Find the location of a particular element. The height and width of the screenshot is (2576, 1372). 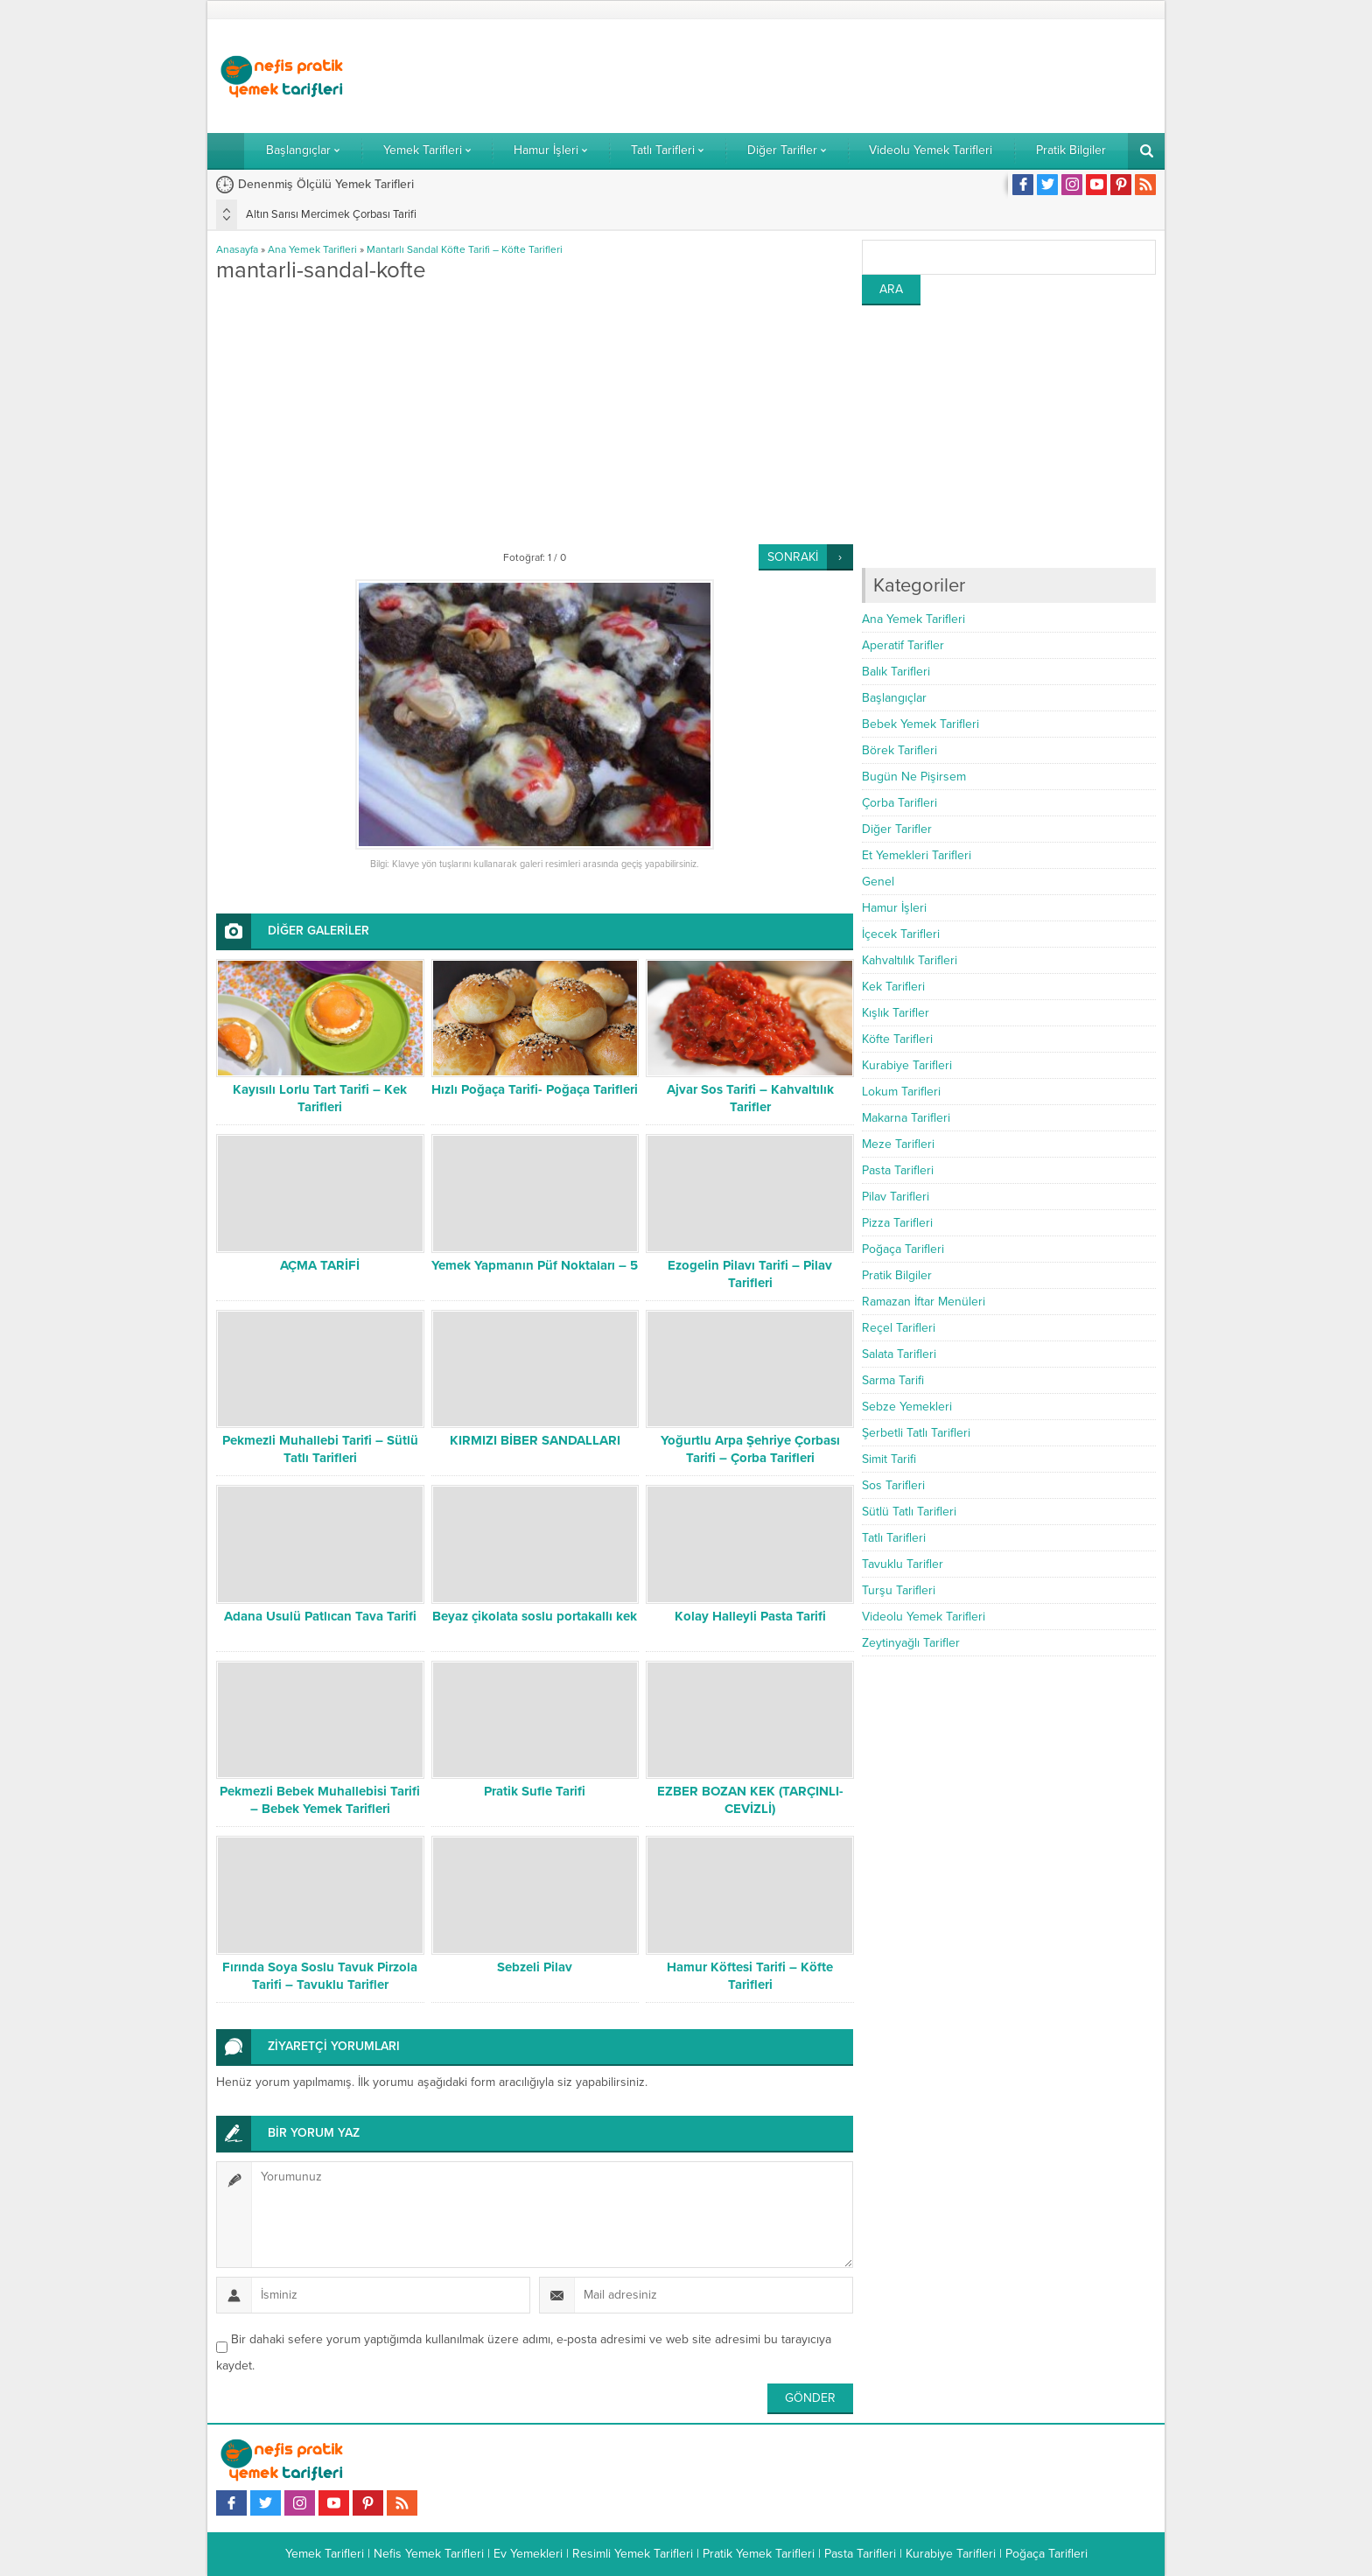

Çorba Tarifleri is located at coordinates (899, 802).